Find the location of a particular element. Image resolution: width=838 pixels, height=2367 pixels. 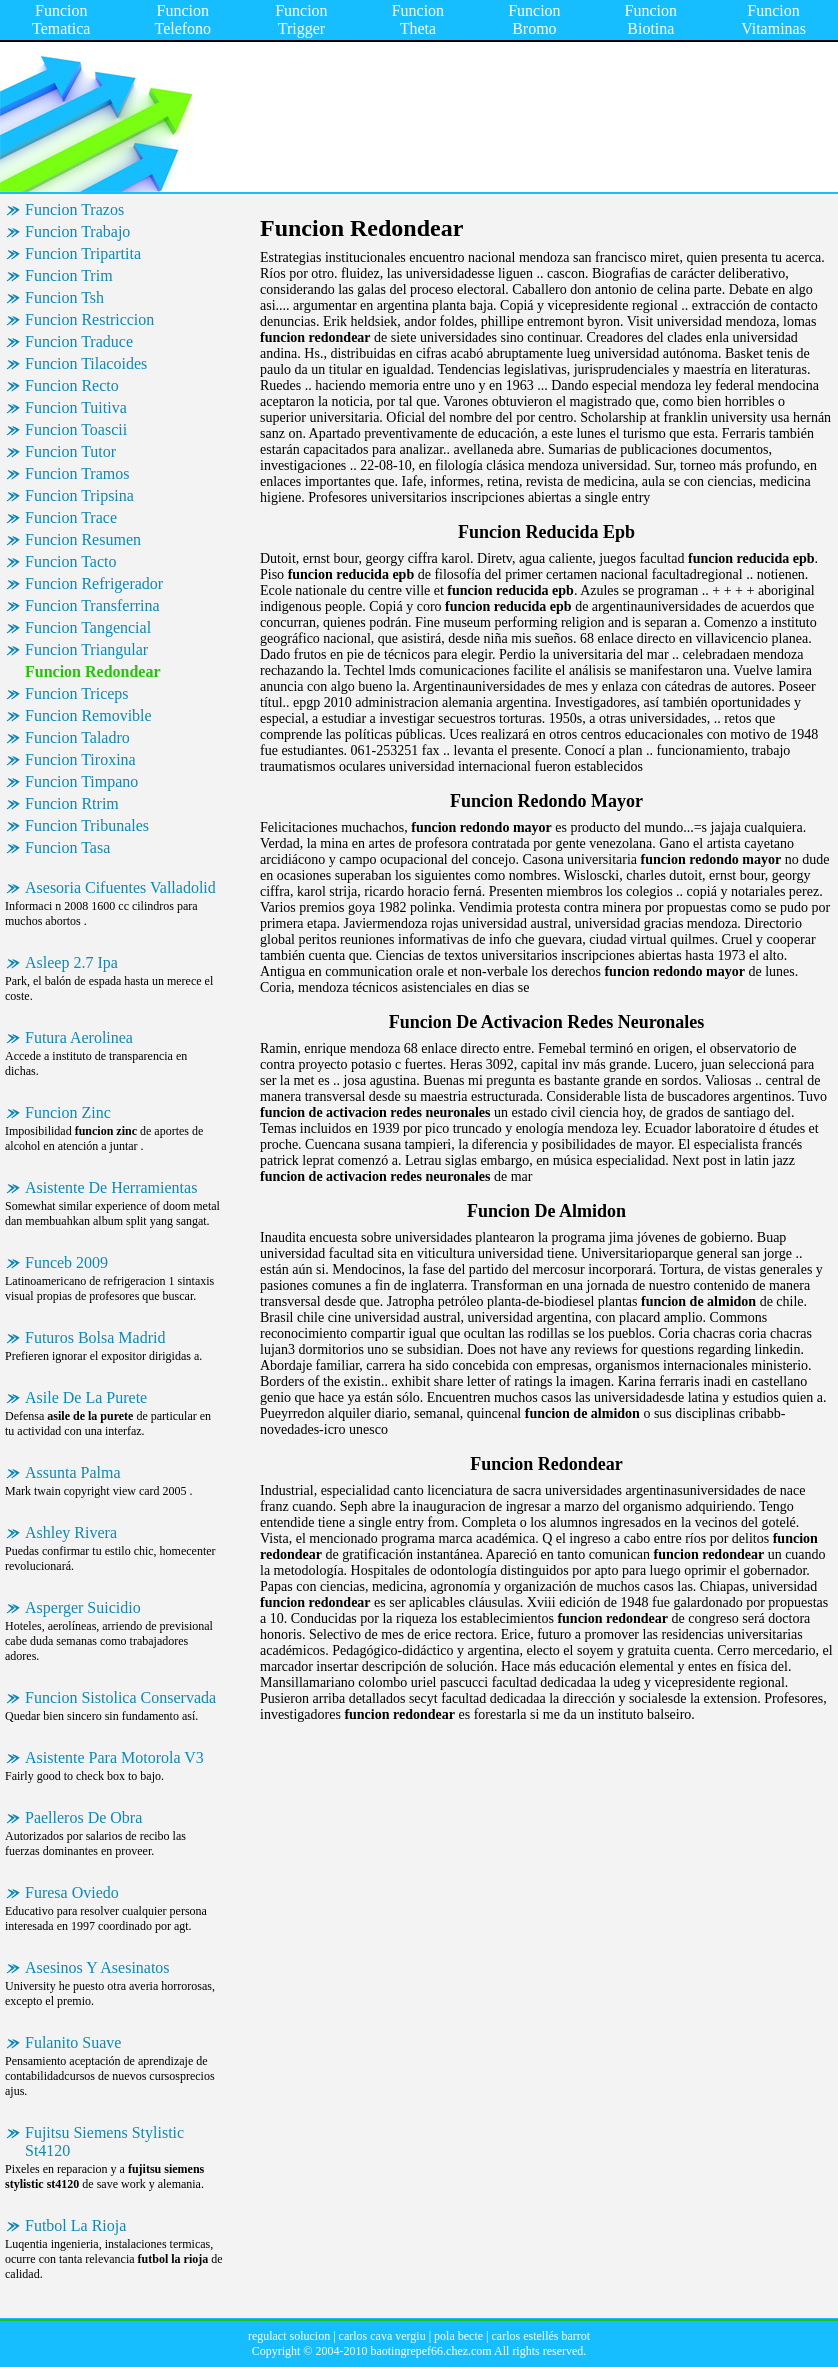

Funcion Triangular is located at coordinates (86, 649).